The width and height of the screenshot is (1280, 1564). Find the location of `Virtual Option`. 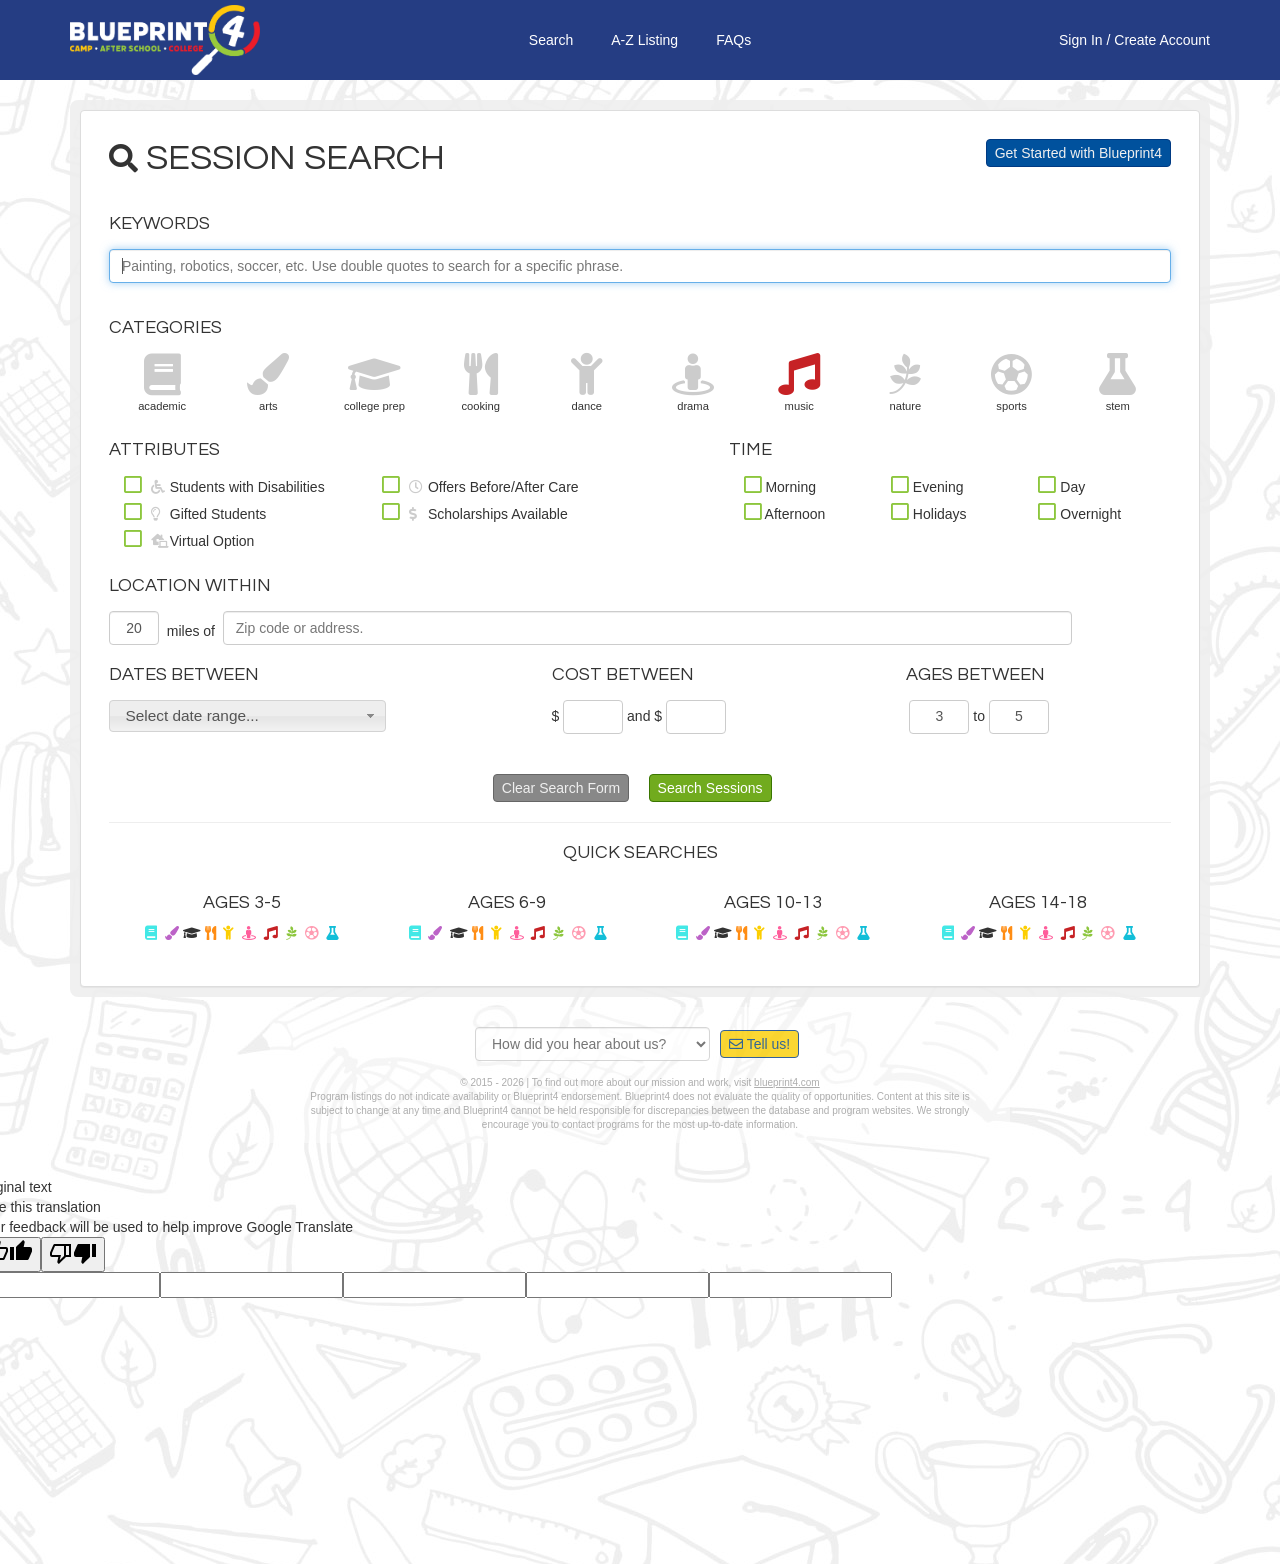

Virtual Option is located at coordinates (189, 539).